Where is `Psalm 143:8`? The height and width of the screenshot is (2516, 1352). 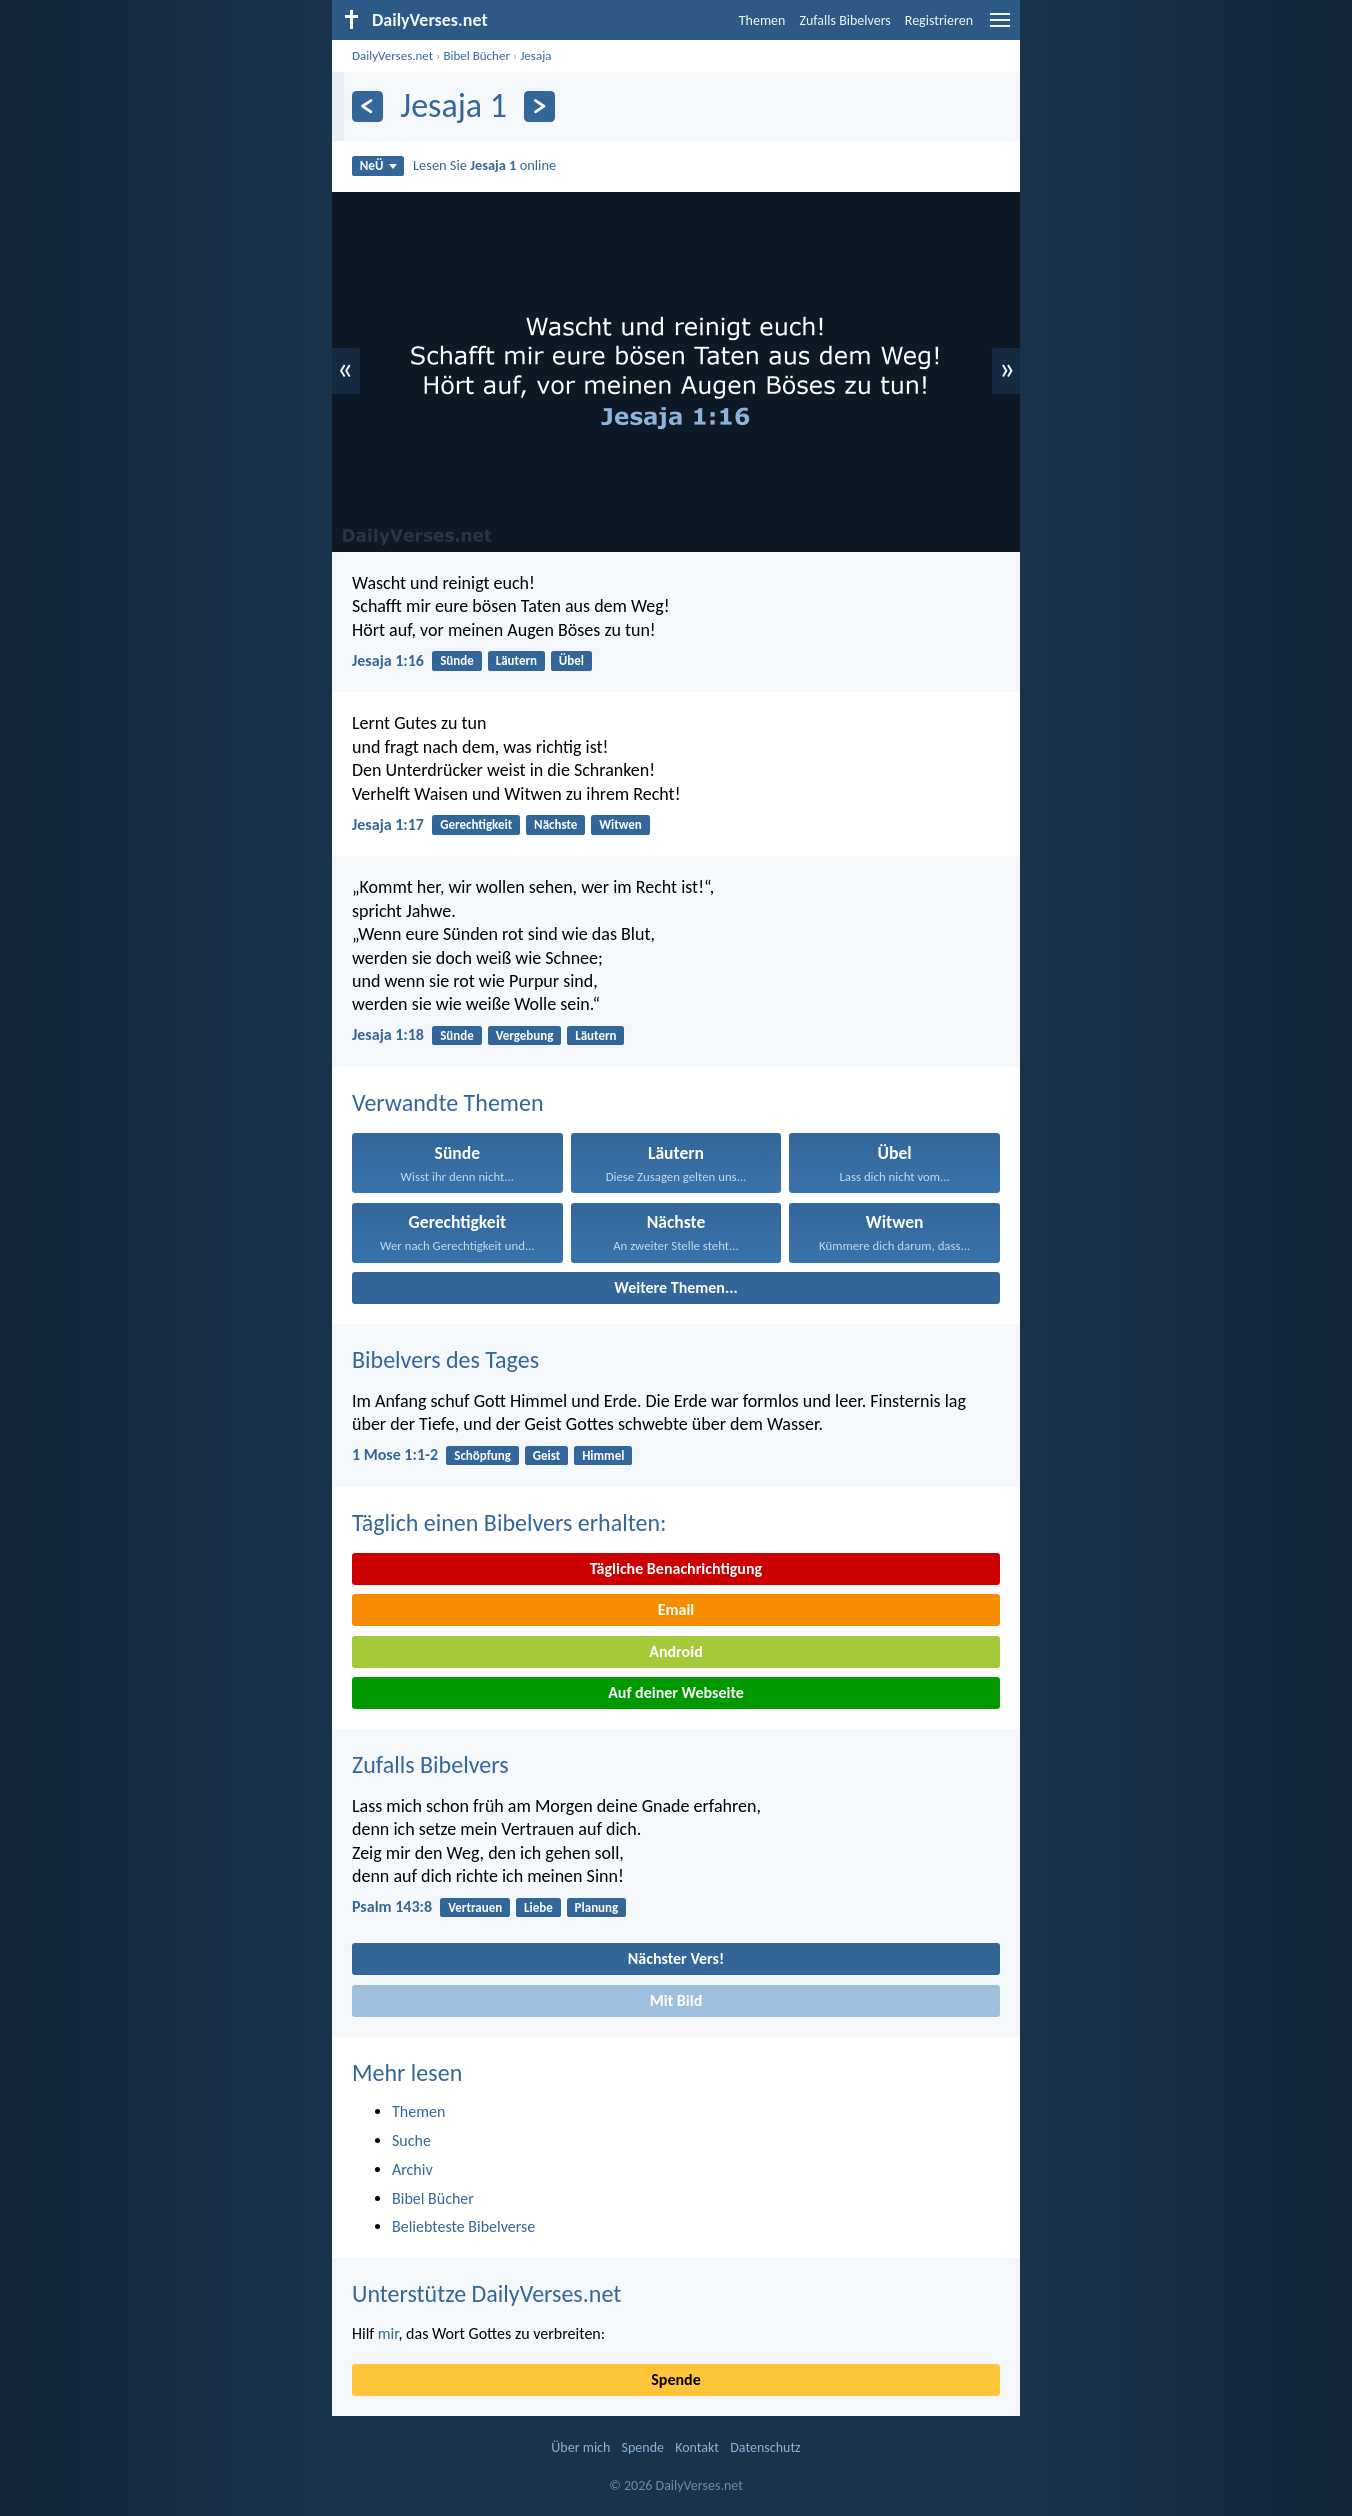
Psalm 143:8 is located at coordinates (392, 1906).